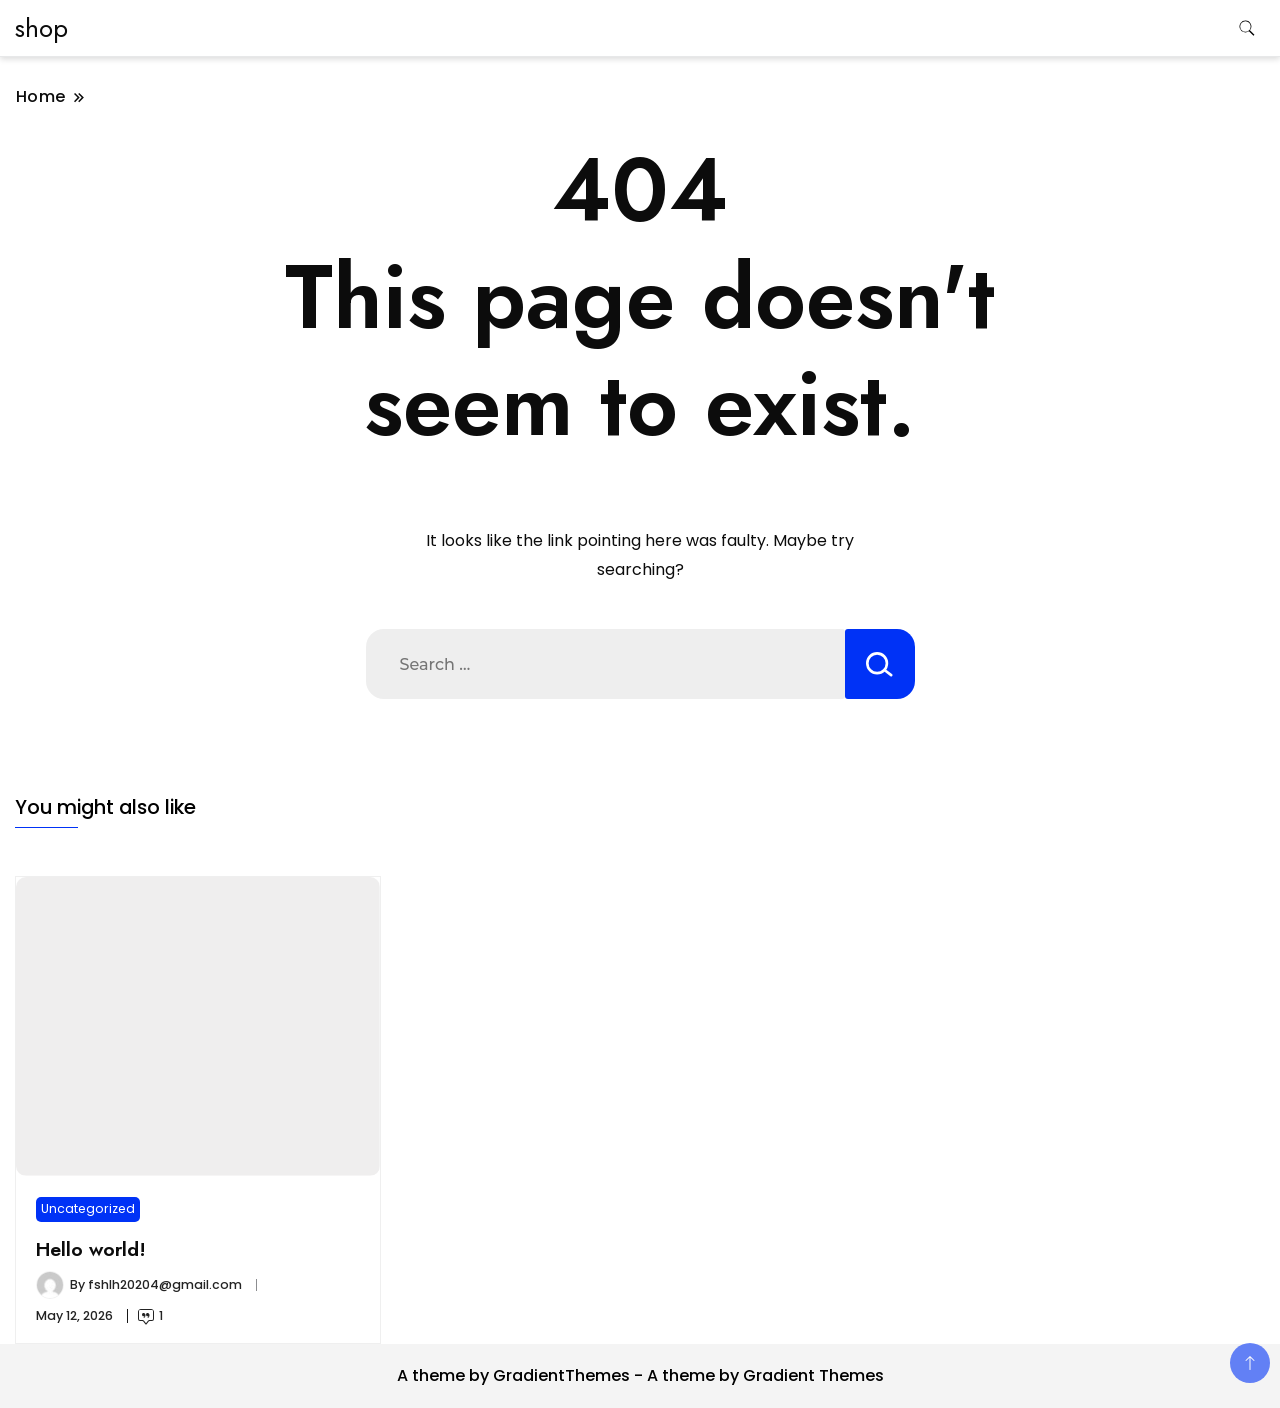 Image resolution: width=1280 pixels, height=1408 pixels. What do you see at coordinates (91, 1249) in the screenshot?
I see `Hello world!` at bounding box center [91, 1249].